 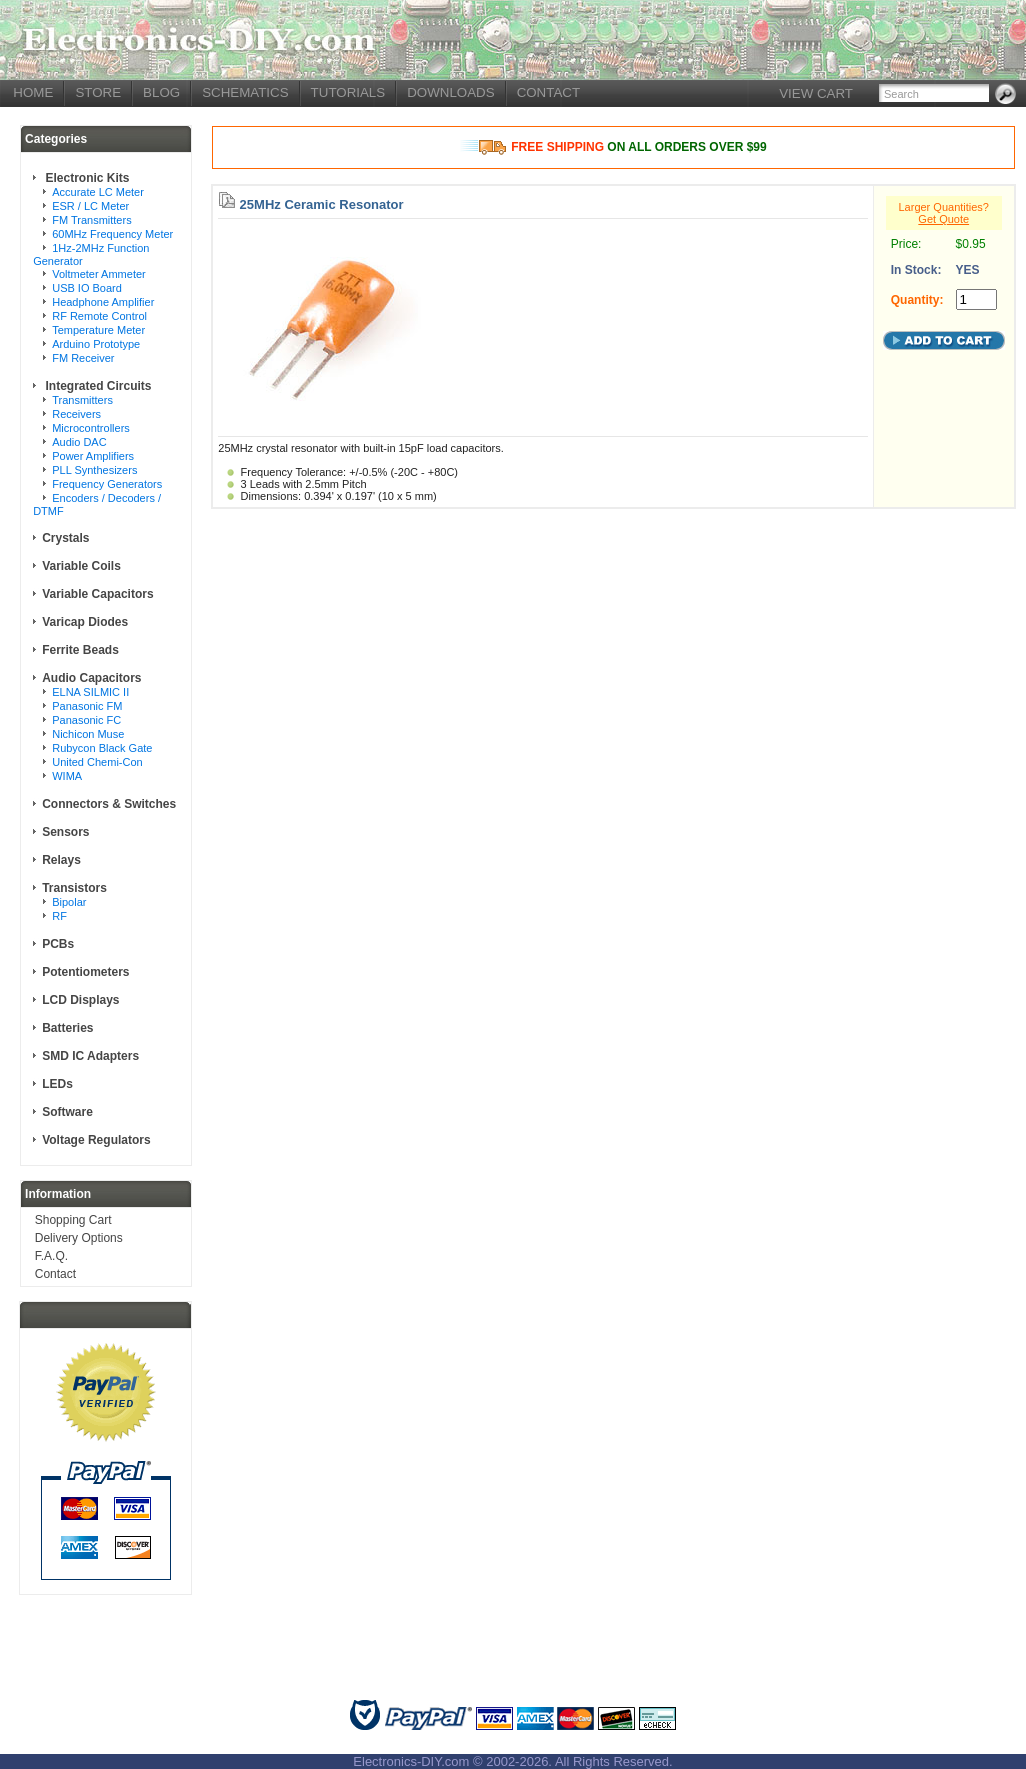 What do you see at coordinates (450, 92) in the screenshot?
I see `DOWNLOADS` at bounding box center [450, 92].